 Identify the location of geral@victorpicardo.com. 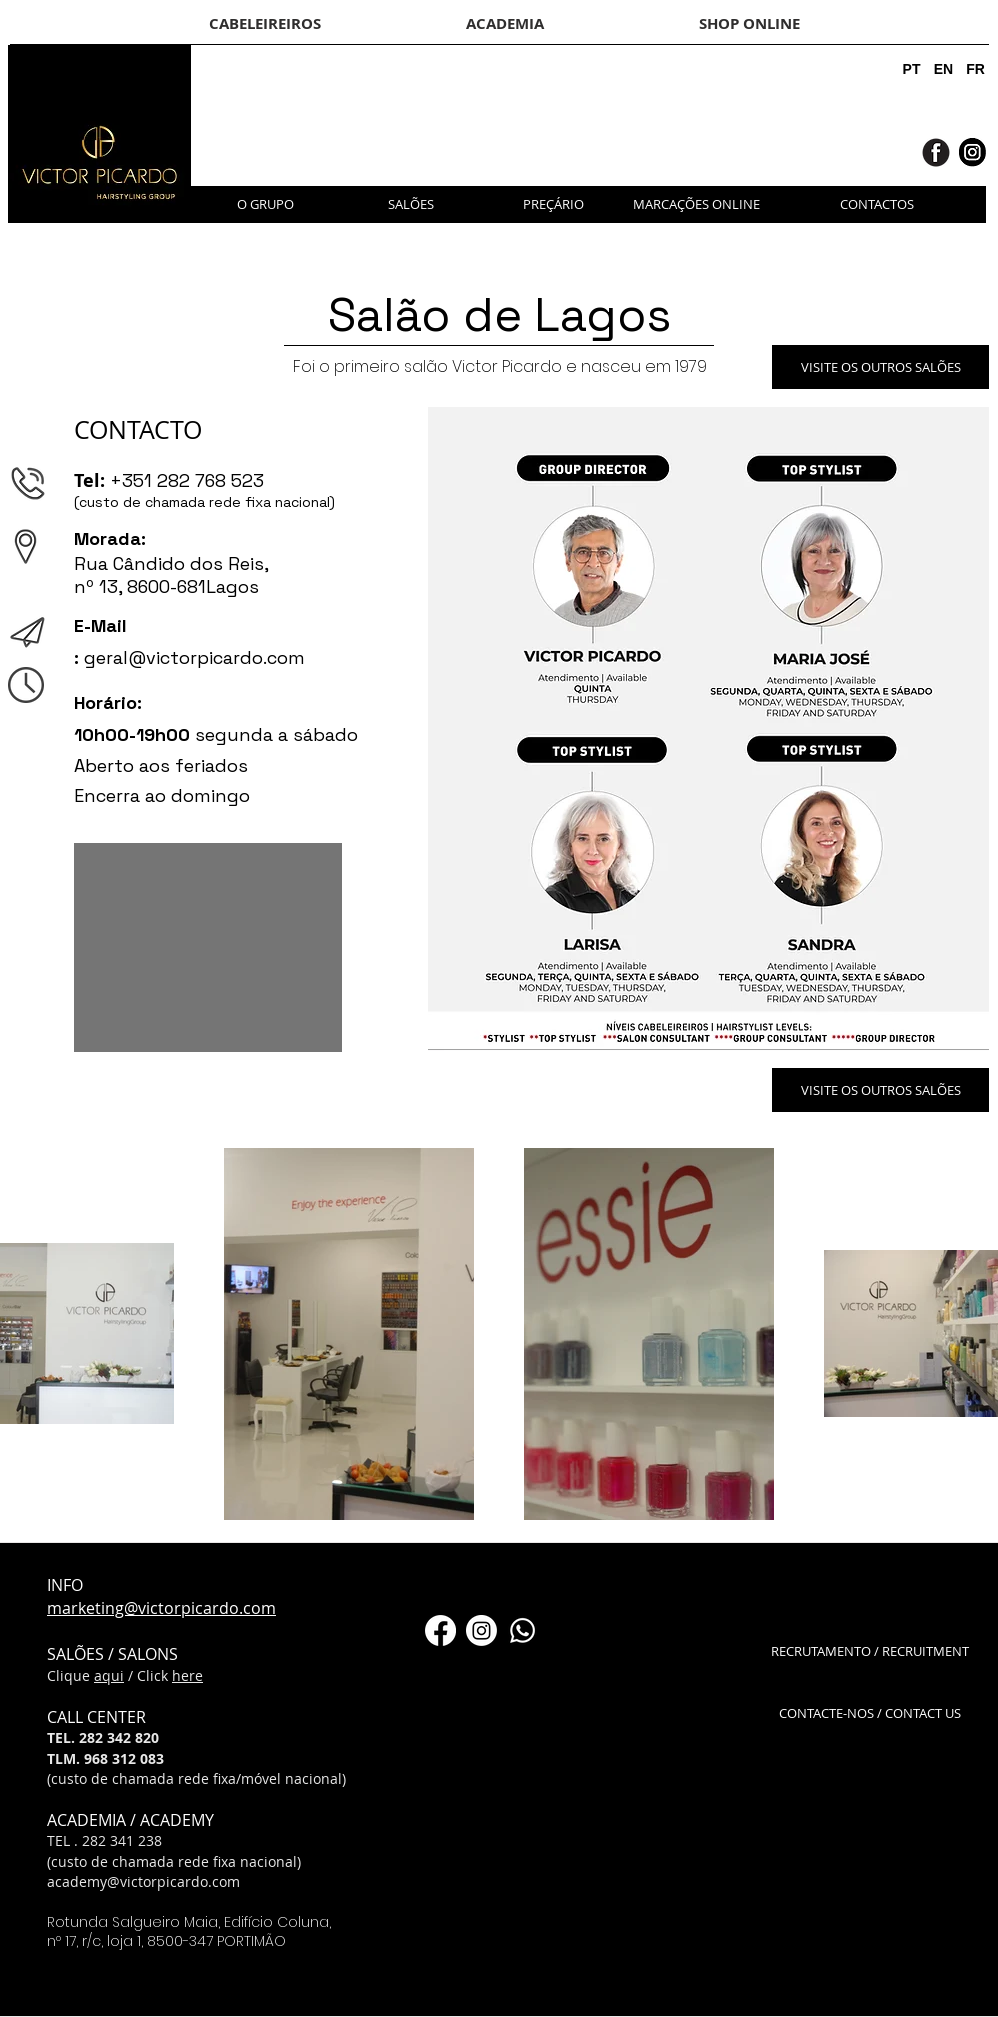
(194, 657).